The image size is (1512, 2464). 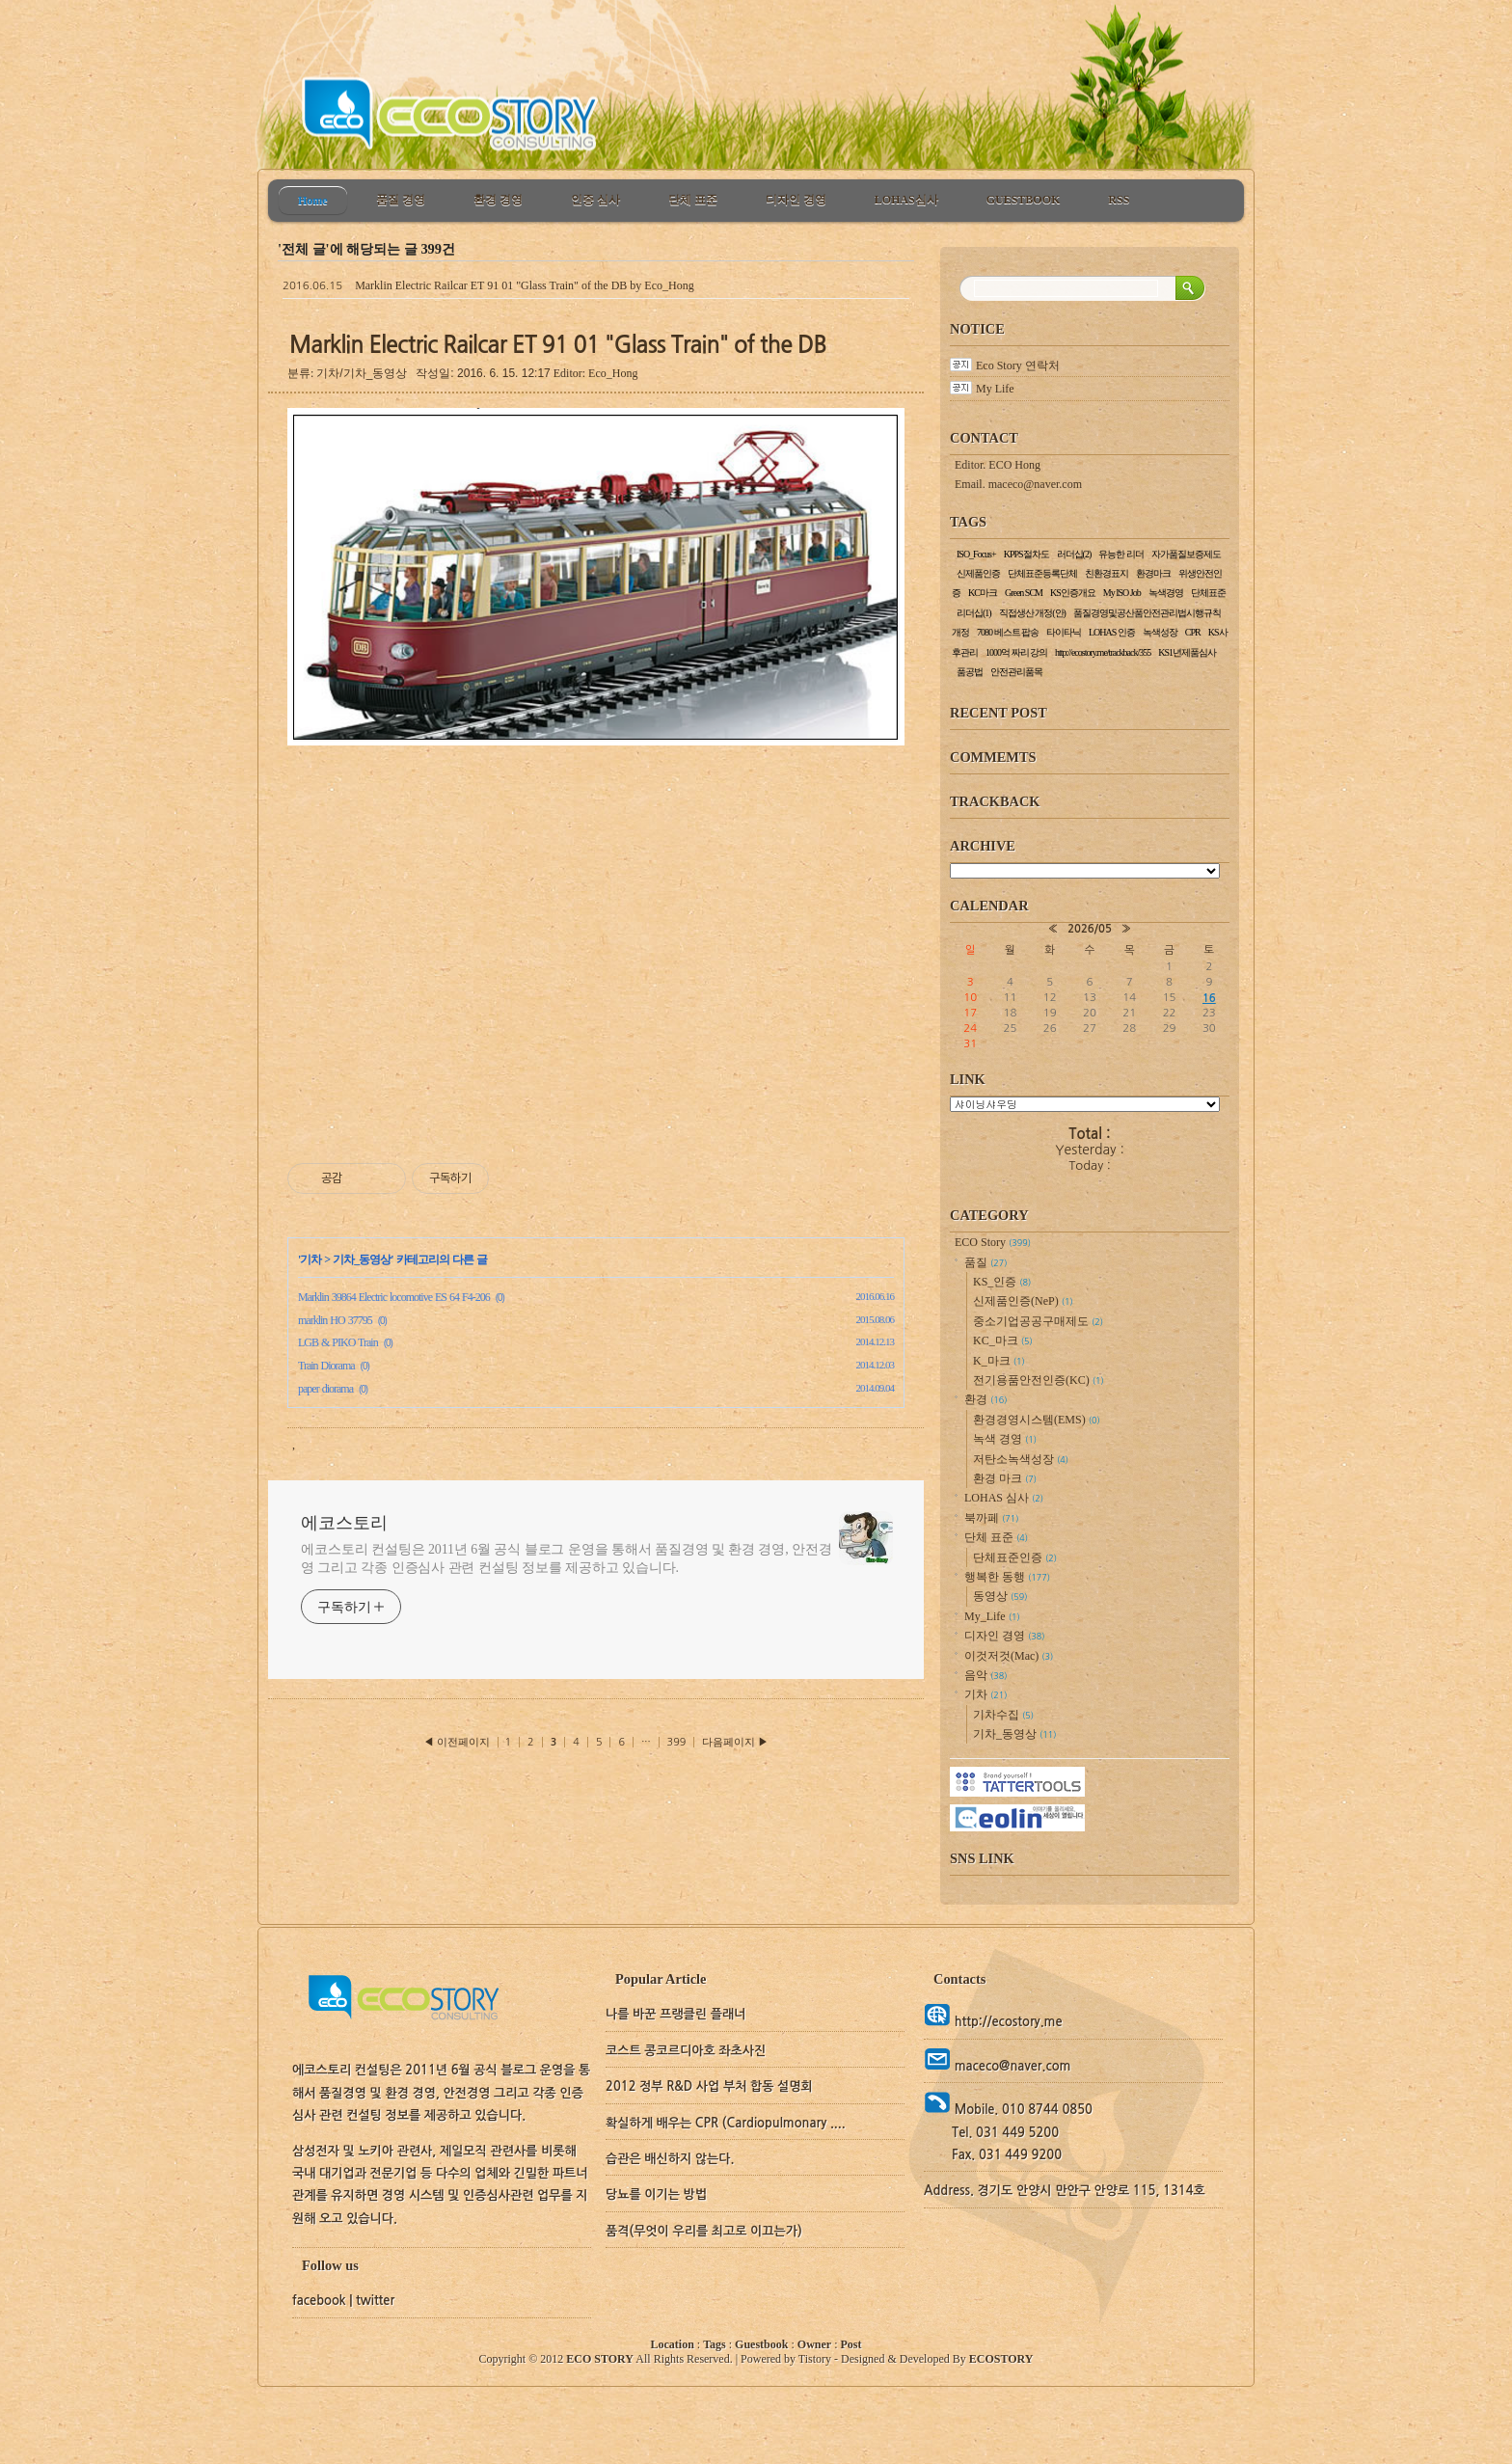 I want to click on 7080 베스트 팝송, so click(x=1008, y=632).